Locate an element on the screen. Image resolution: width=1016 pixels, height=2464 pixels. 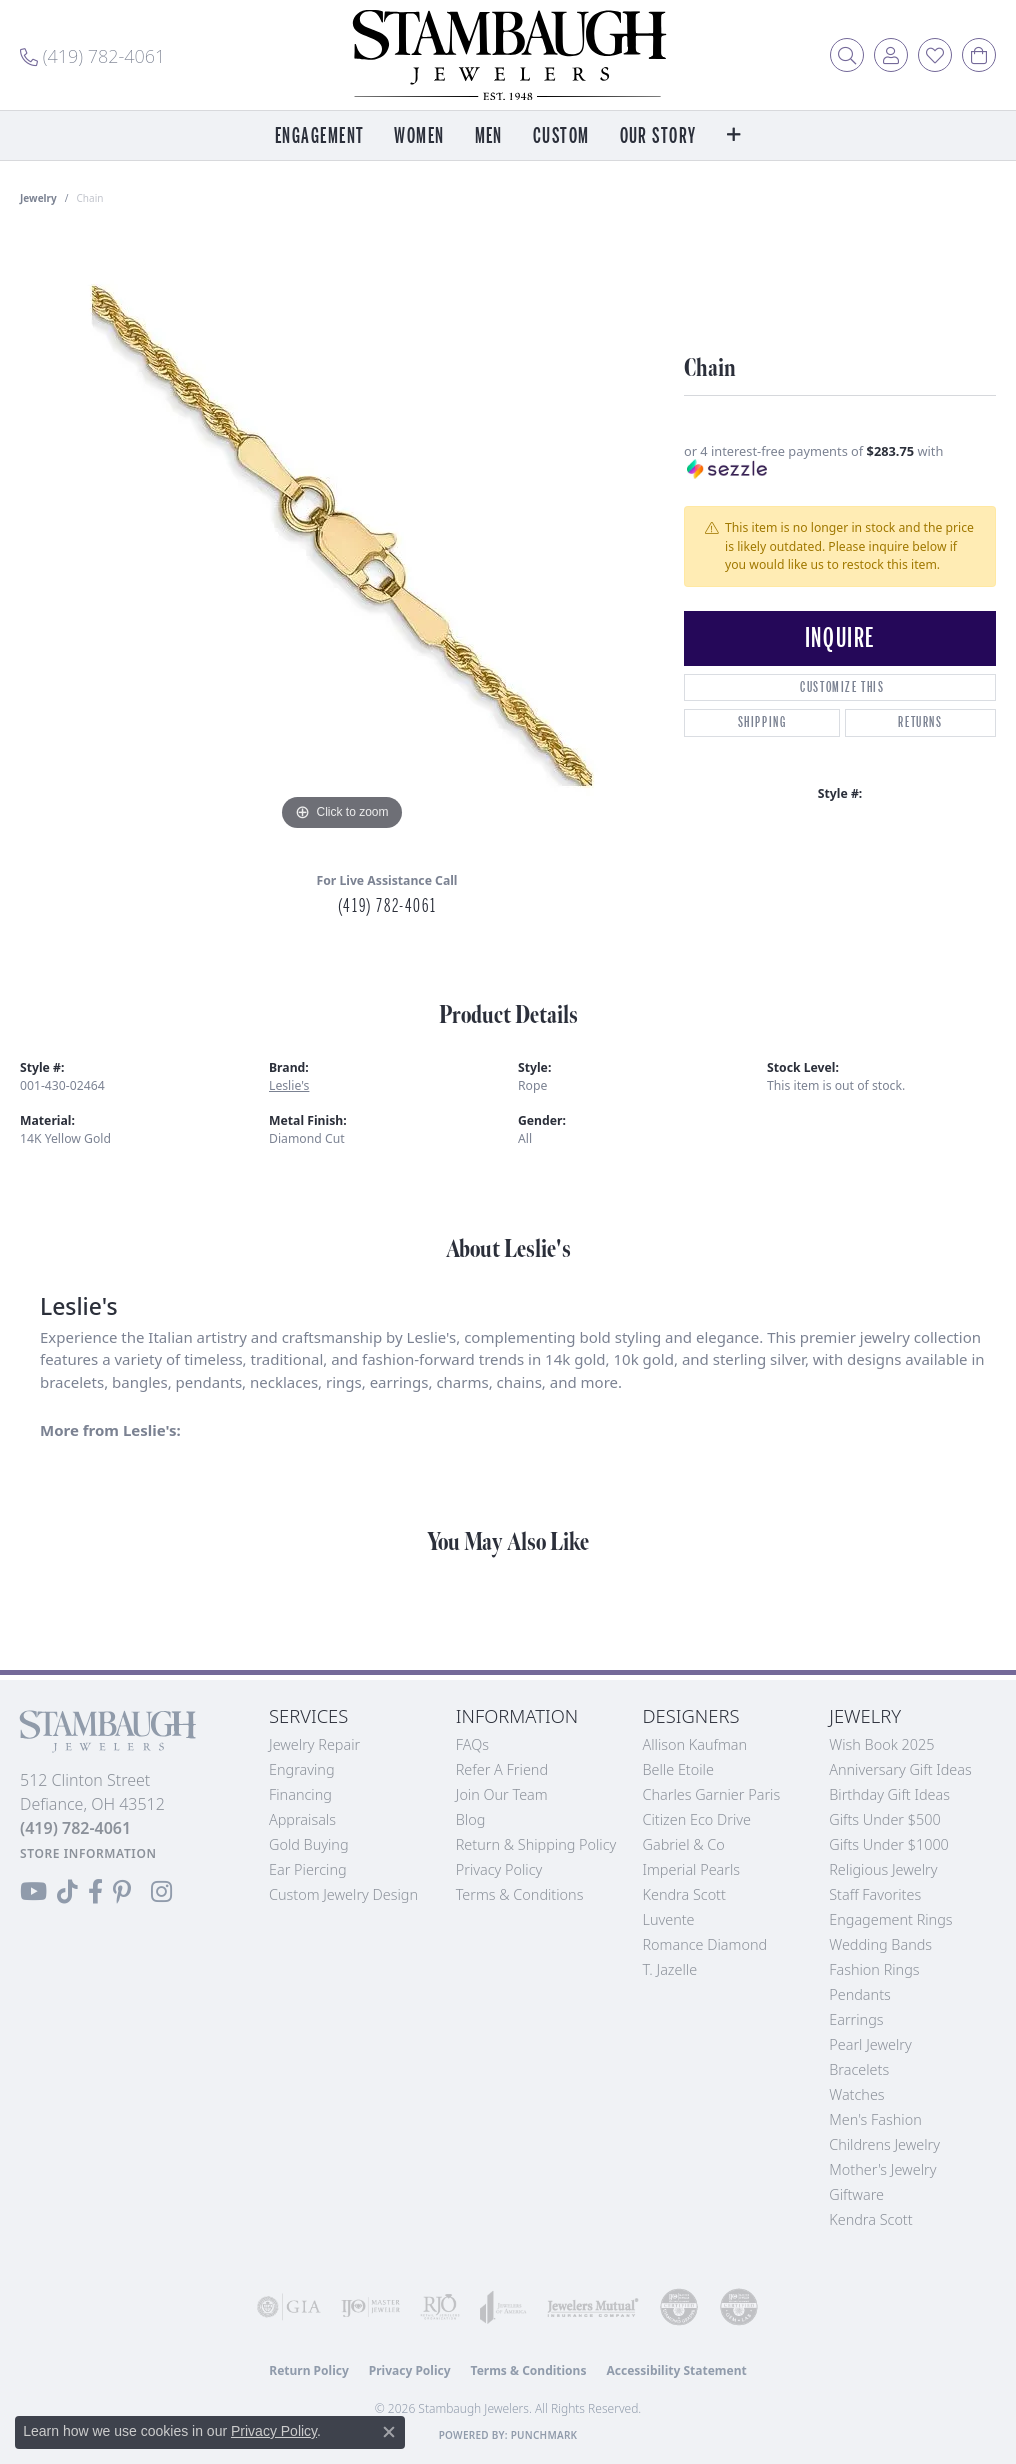
Childrens Jewelry [menuitem] is located at coordinates (884, 2144).